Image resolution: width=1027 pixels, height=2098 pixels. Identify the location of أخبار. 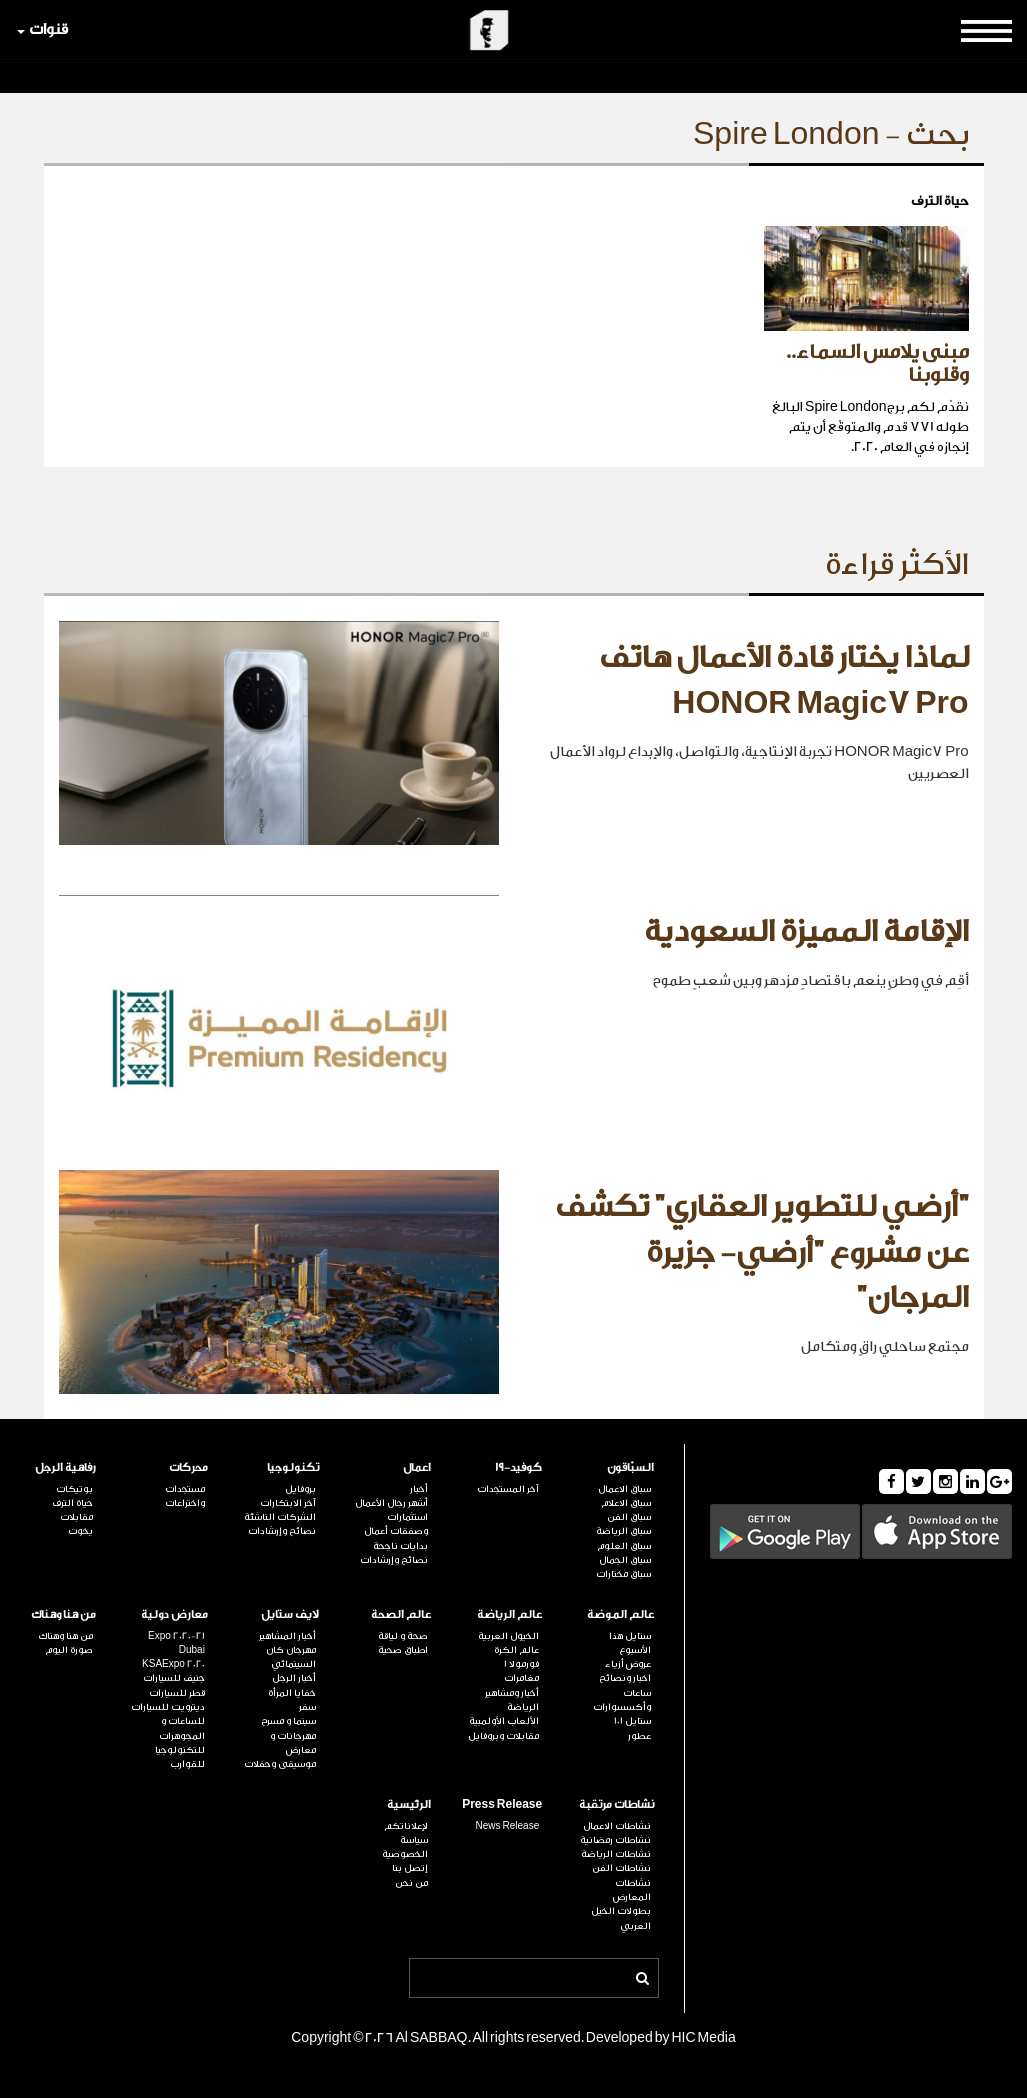
(419, 1489).